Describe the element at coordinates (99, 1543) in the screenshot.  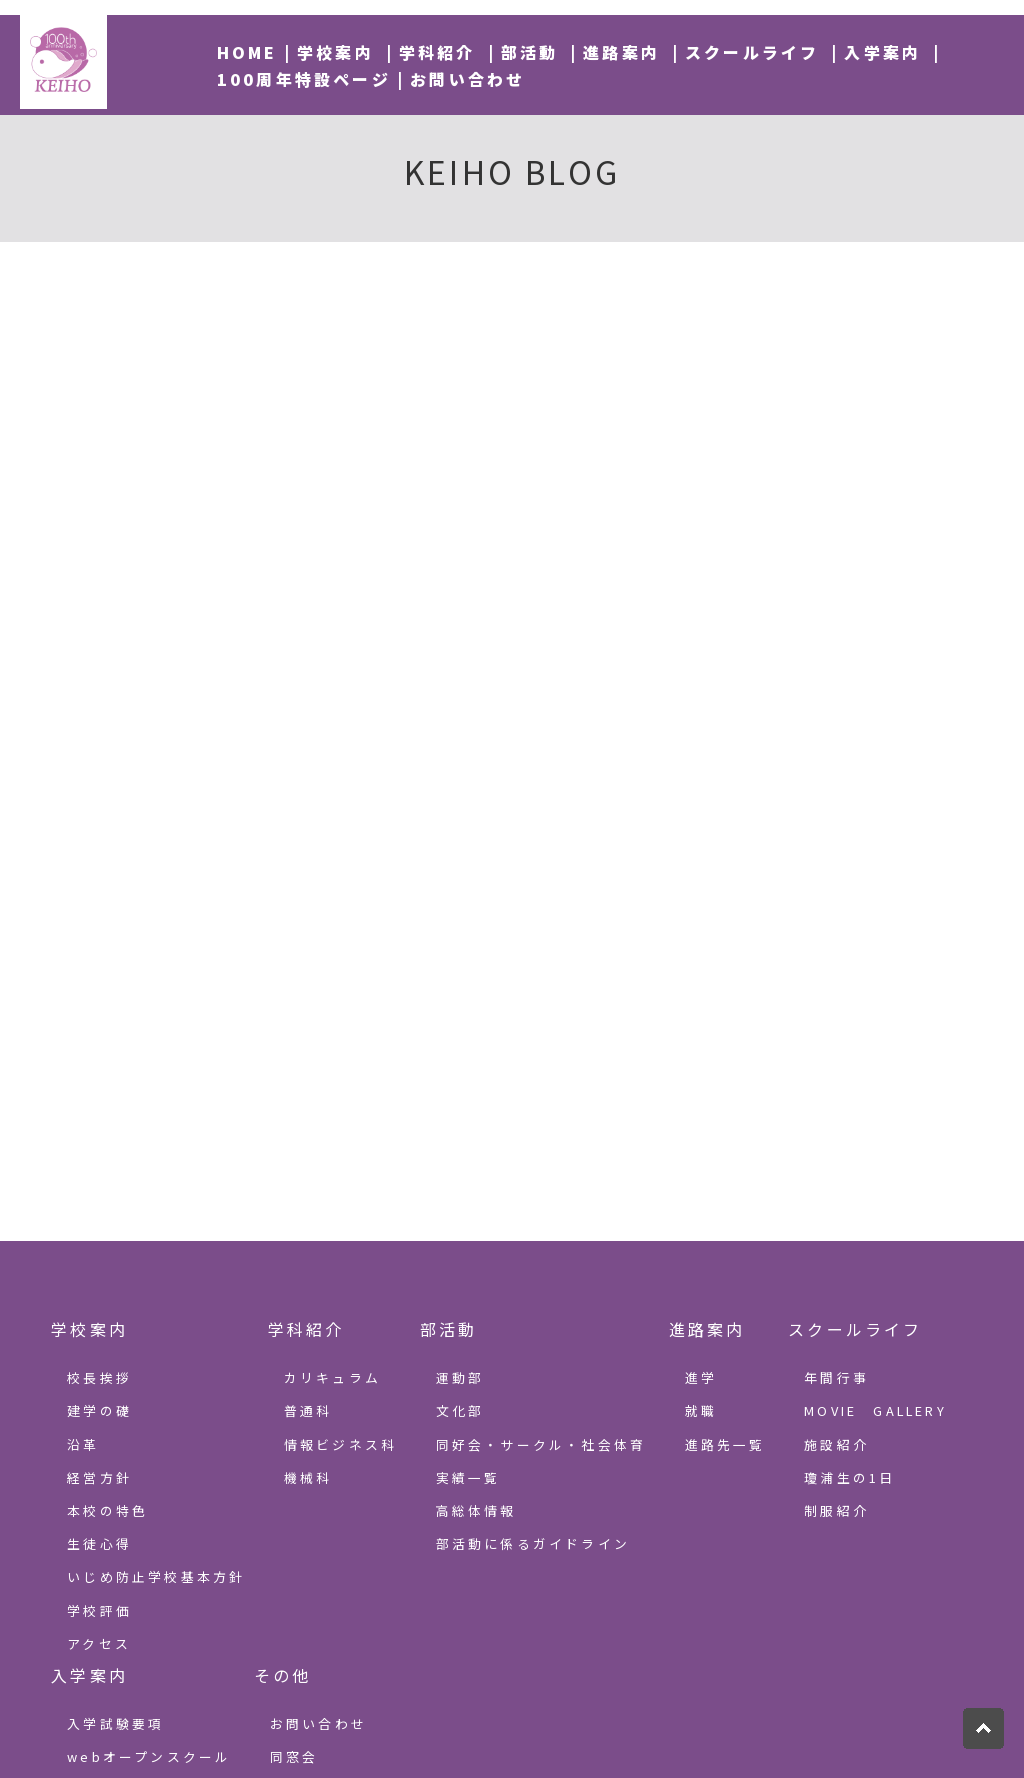
I see `生徒心得` at that location.